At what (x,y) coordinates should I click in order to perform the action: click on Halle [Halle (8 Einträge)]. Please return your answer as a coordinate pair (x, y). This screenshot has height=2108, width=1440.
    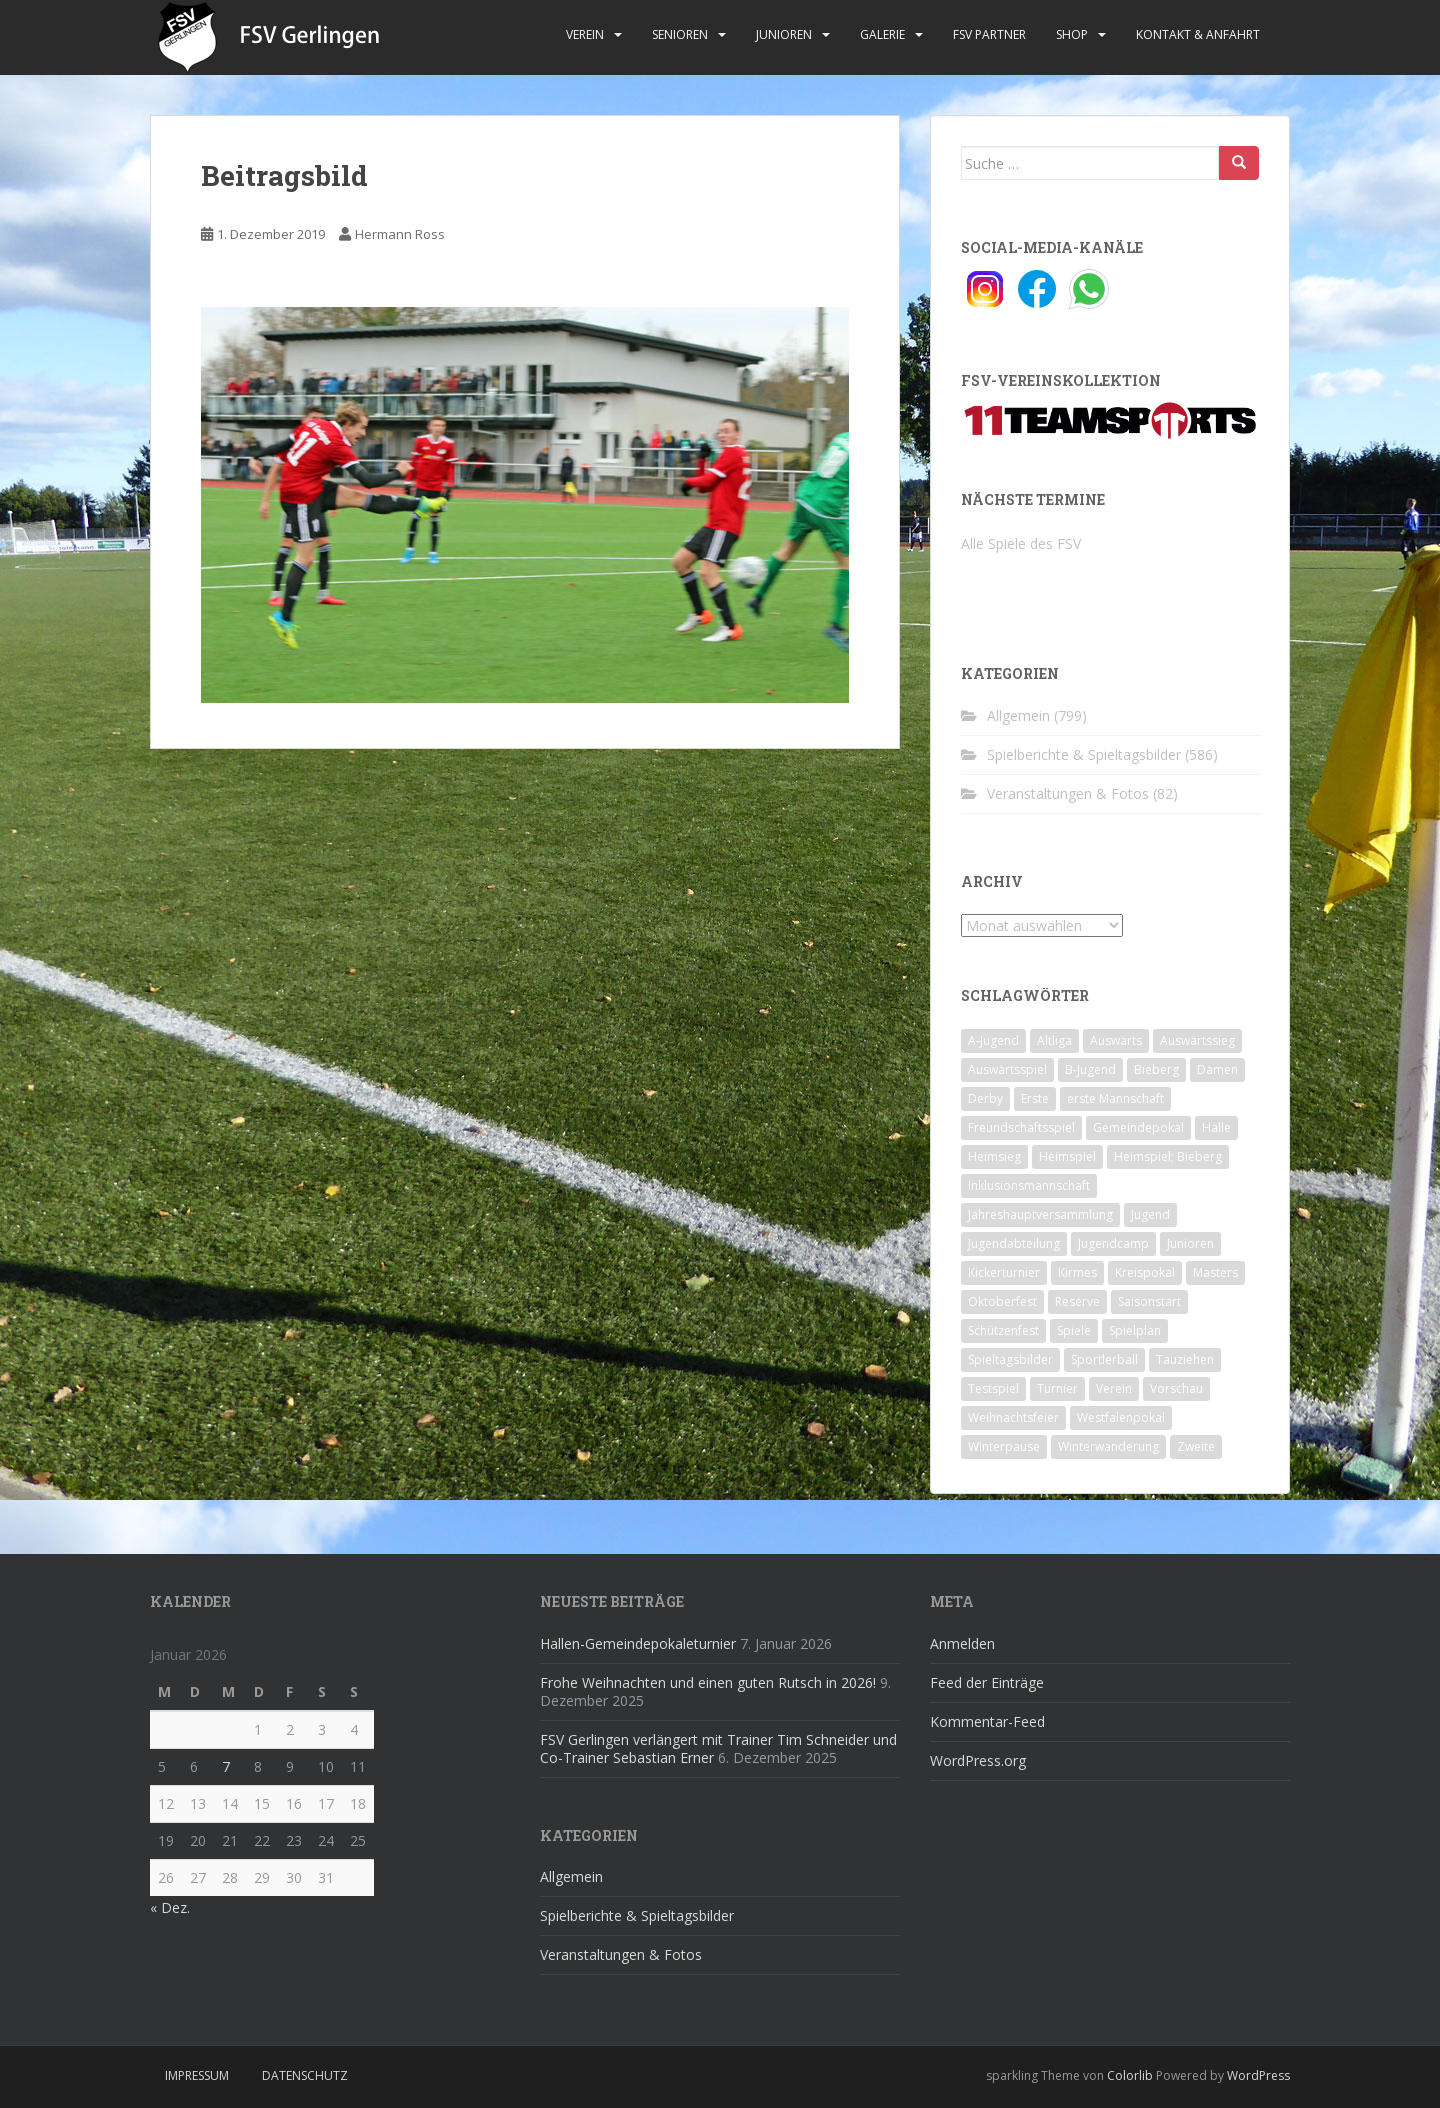
    Looking at the image, I should click on (1216, 1127).